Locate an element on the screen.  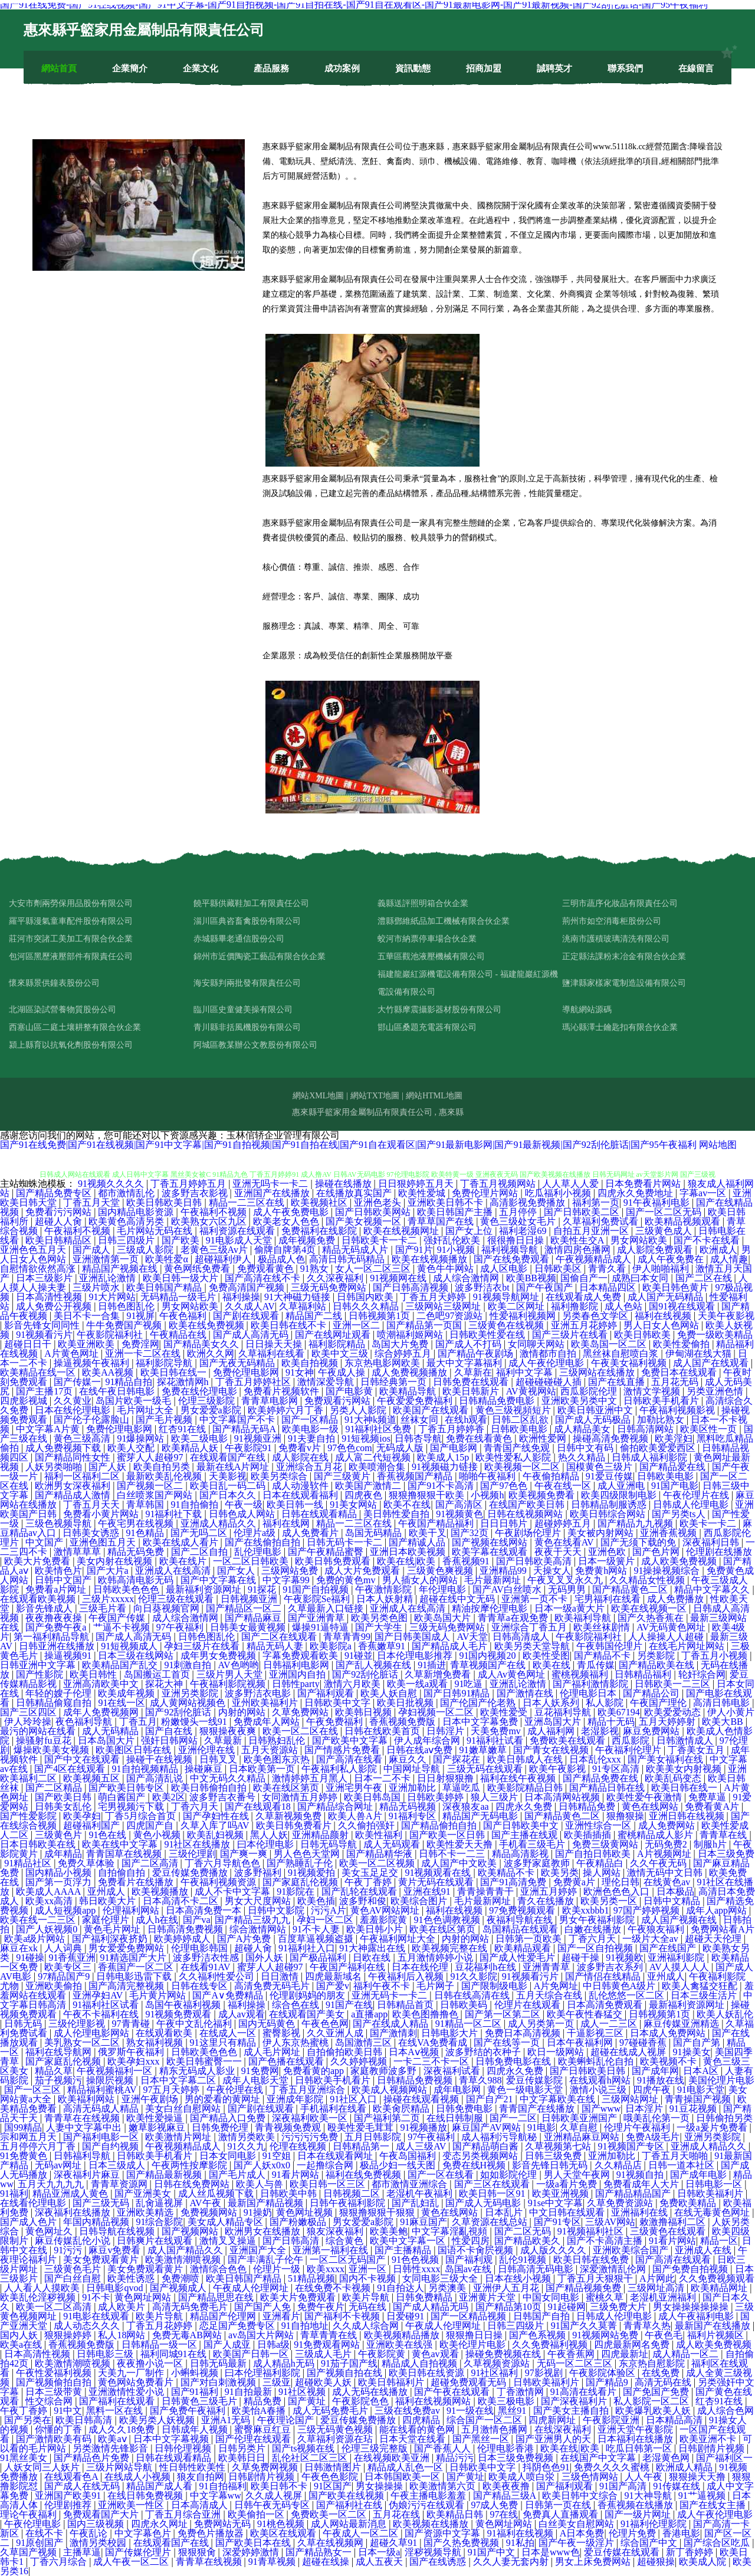
91色色视频 is located at coordinates (416, 2260).